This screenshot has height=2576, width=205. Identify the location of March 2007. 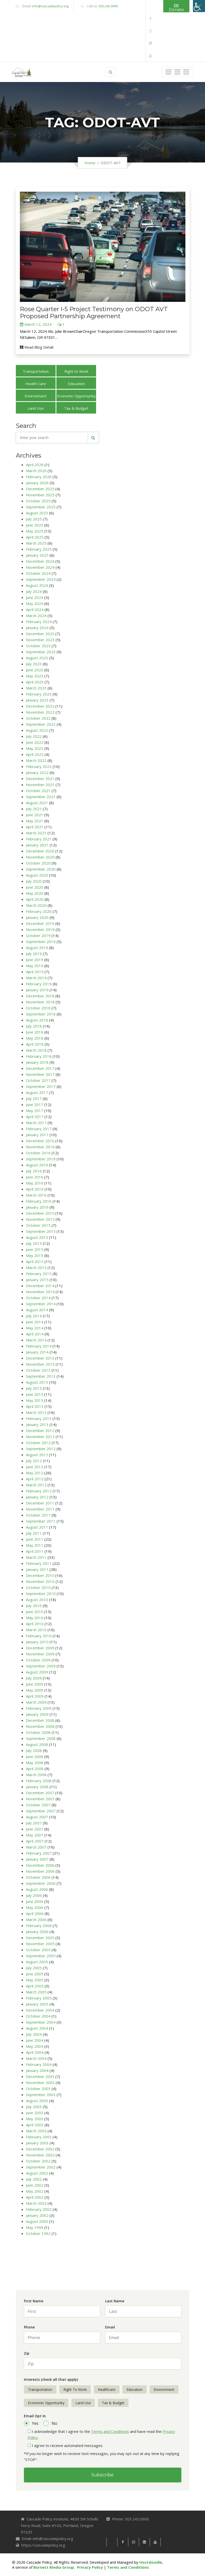
(36, 1847).